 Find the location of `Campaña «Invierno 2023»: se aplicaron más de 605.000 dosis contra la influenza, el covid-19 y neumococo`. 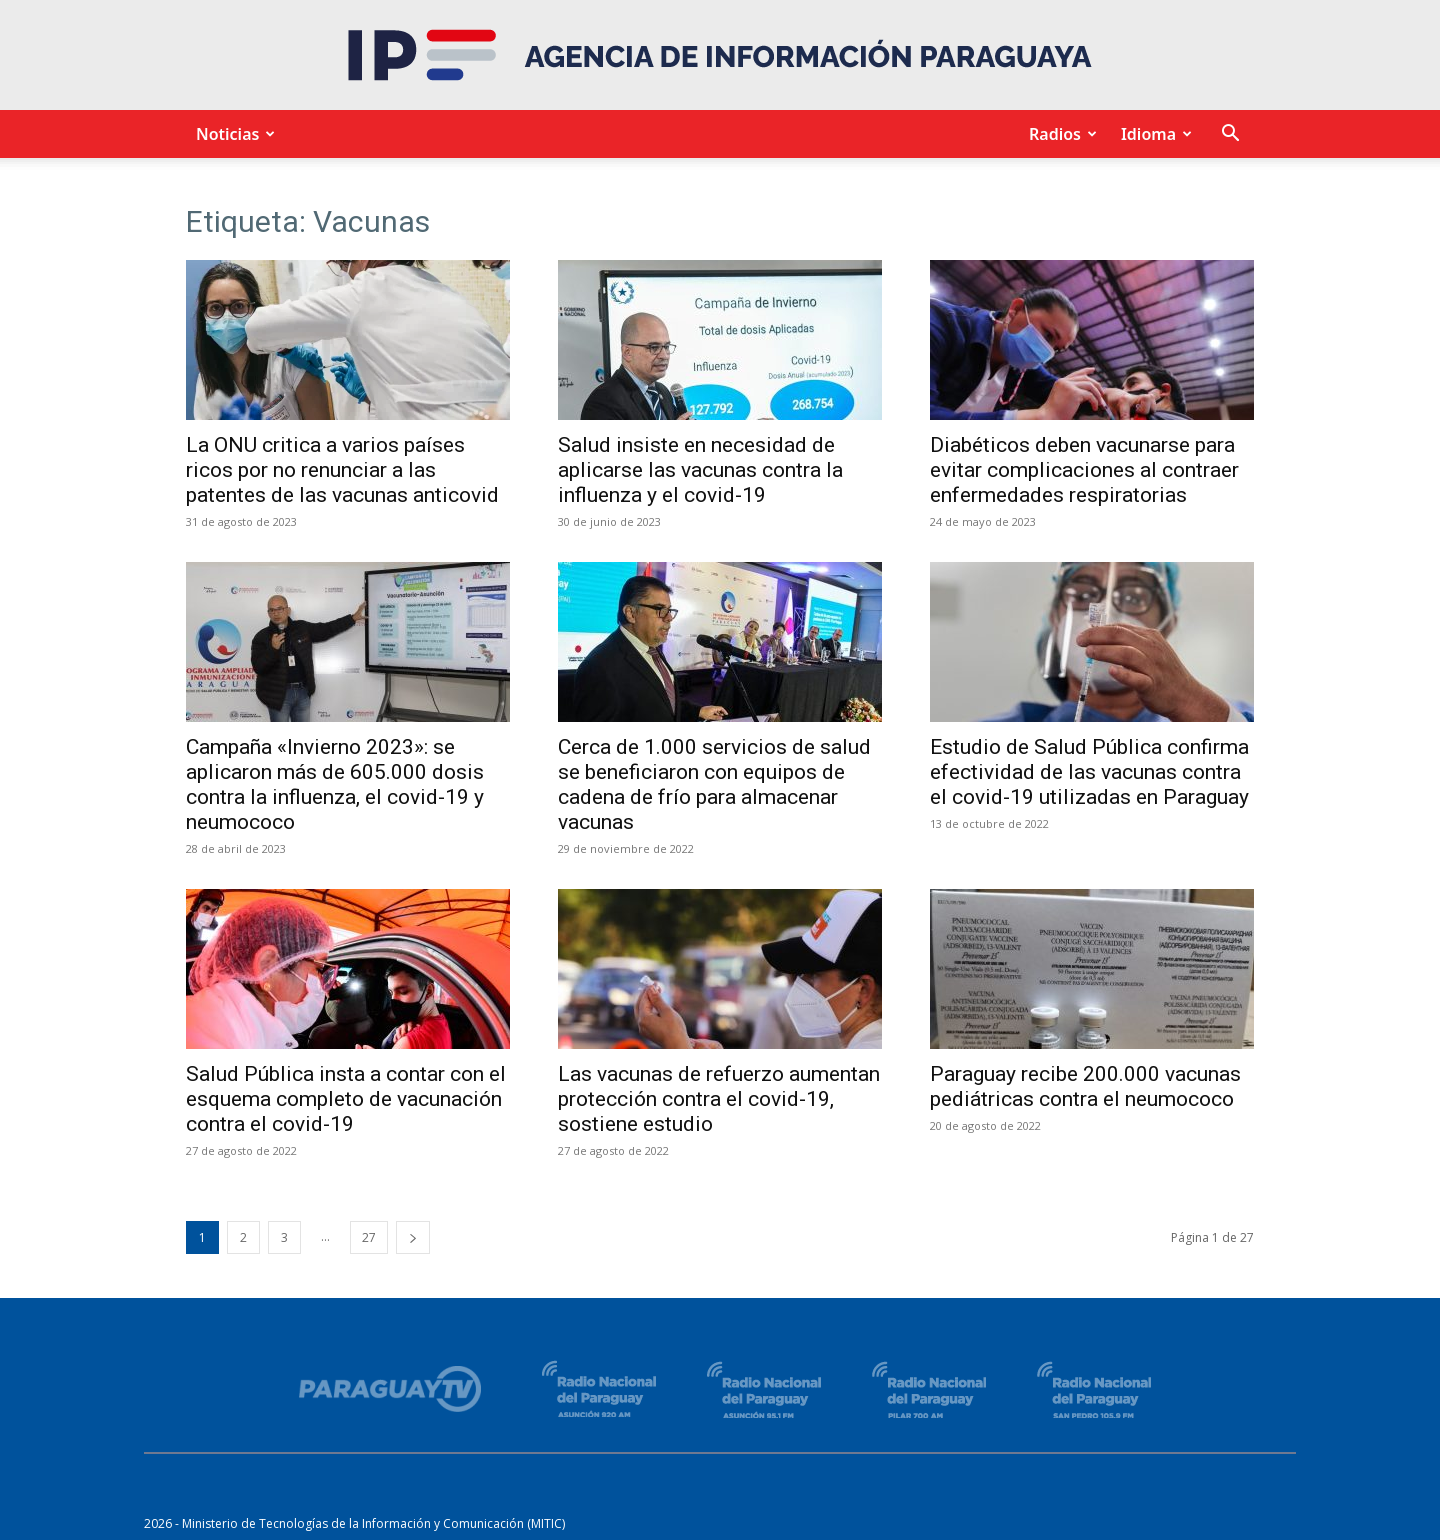

Campaña «Invierno 2023»: se aplicaron más de 605.000 dosis contra la influenza, el covid-19 y neumococo is located at coordinates (335, 784).